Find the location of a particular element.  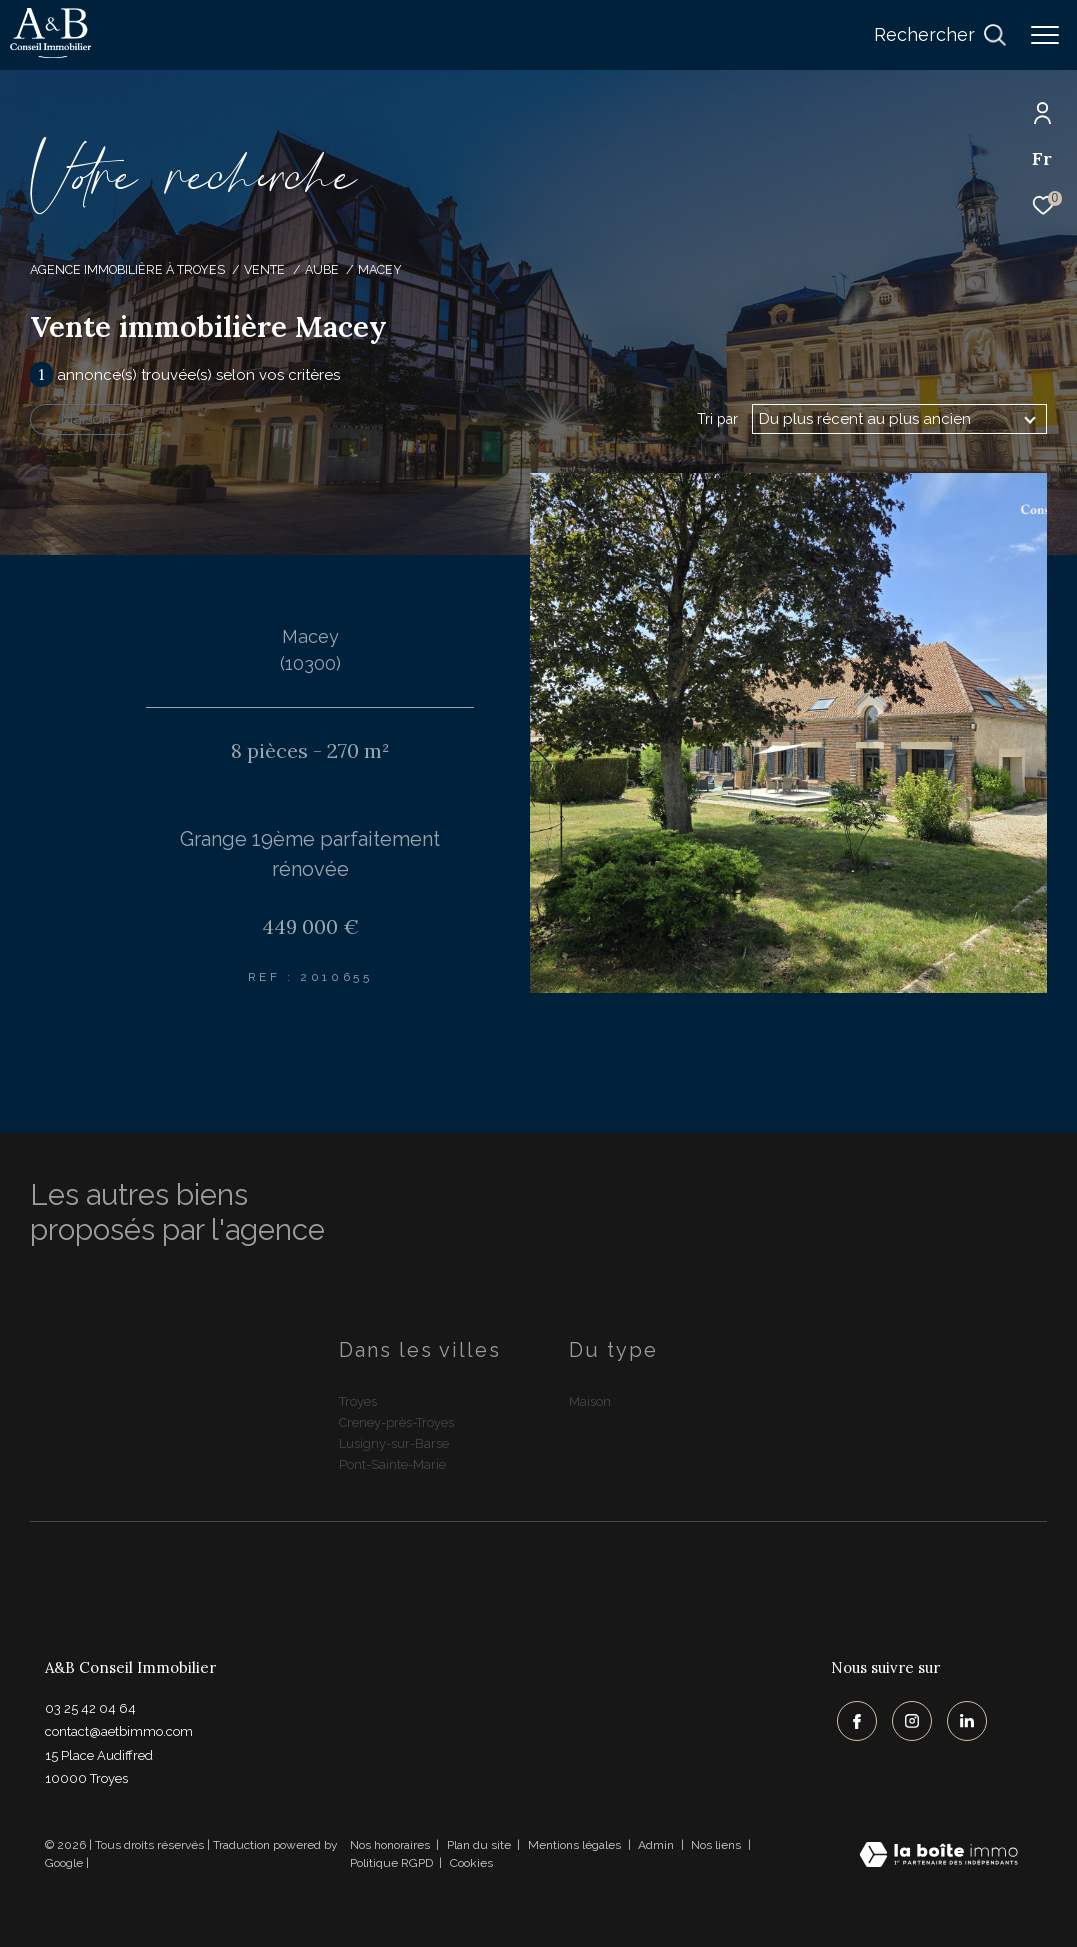

[TRAD_ZEPHYR_visiternotrepageinstagram - Ouverture dans une nouvelle fenêtre] is located at coordinates (906, 1716).